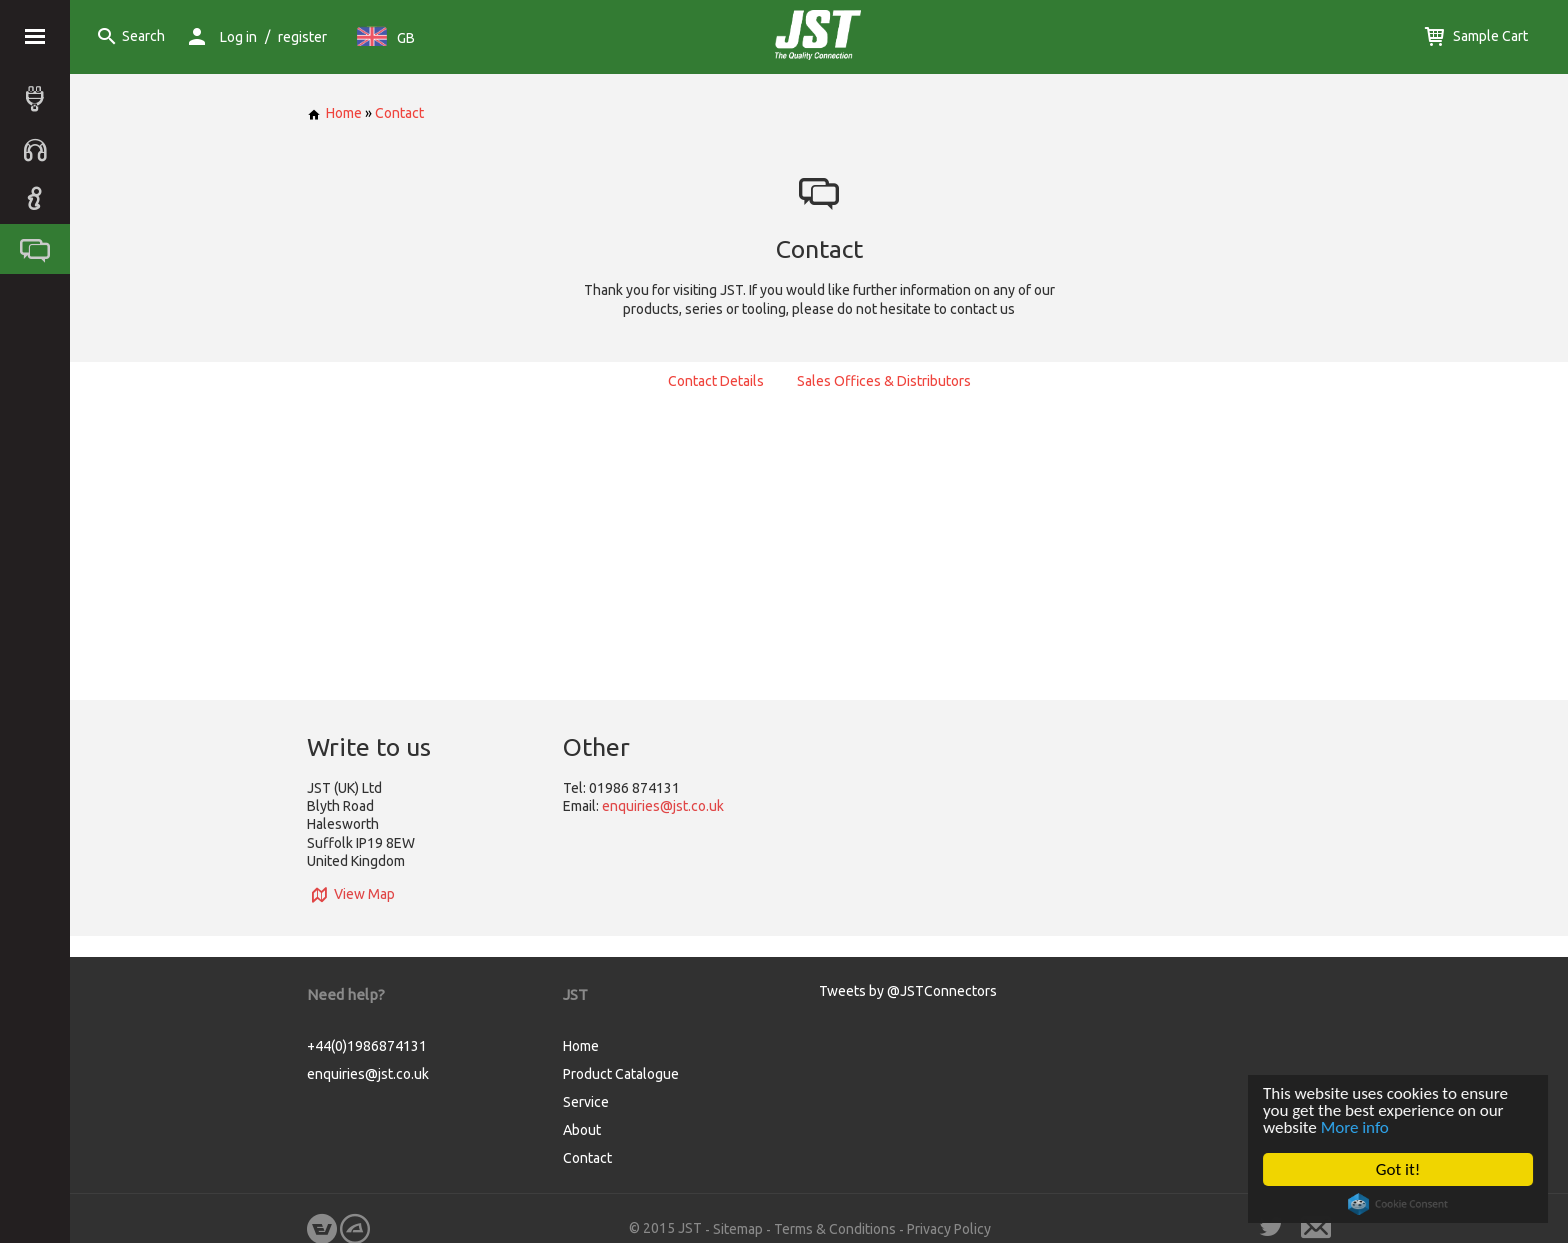 This screenshot has height=1243, width=1568. Describe the element at coordinates (663, 806) in the screenshot. I see `enquiries@jst.co.uk` at that location.